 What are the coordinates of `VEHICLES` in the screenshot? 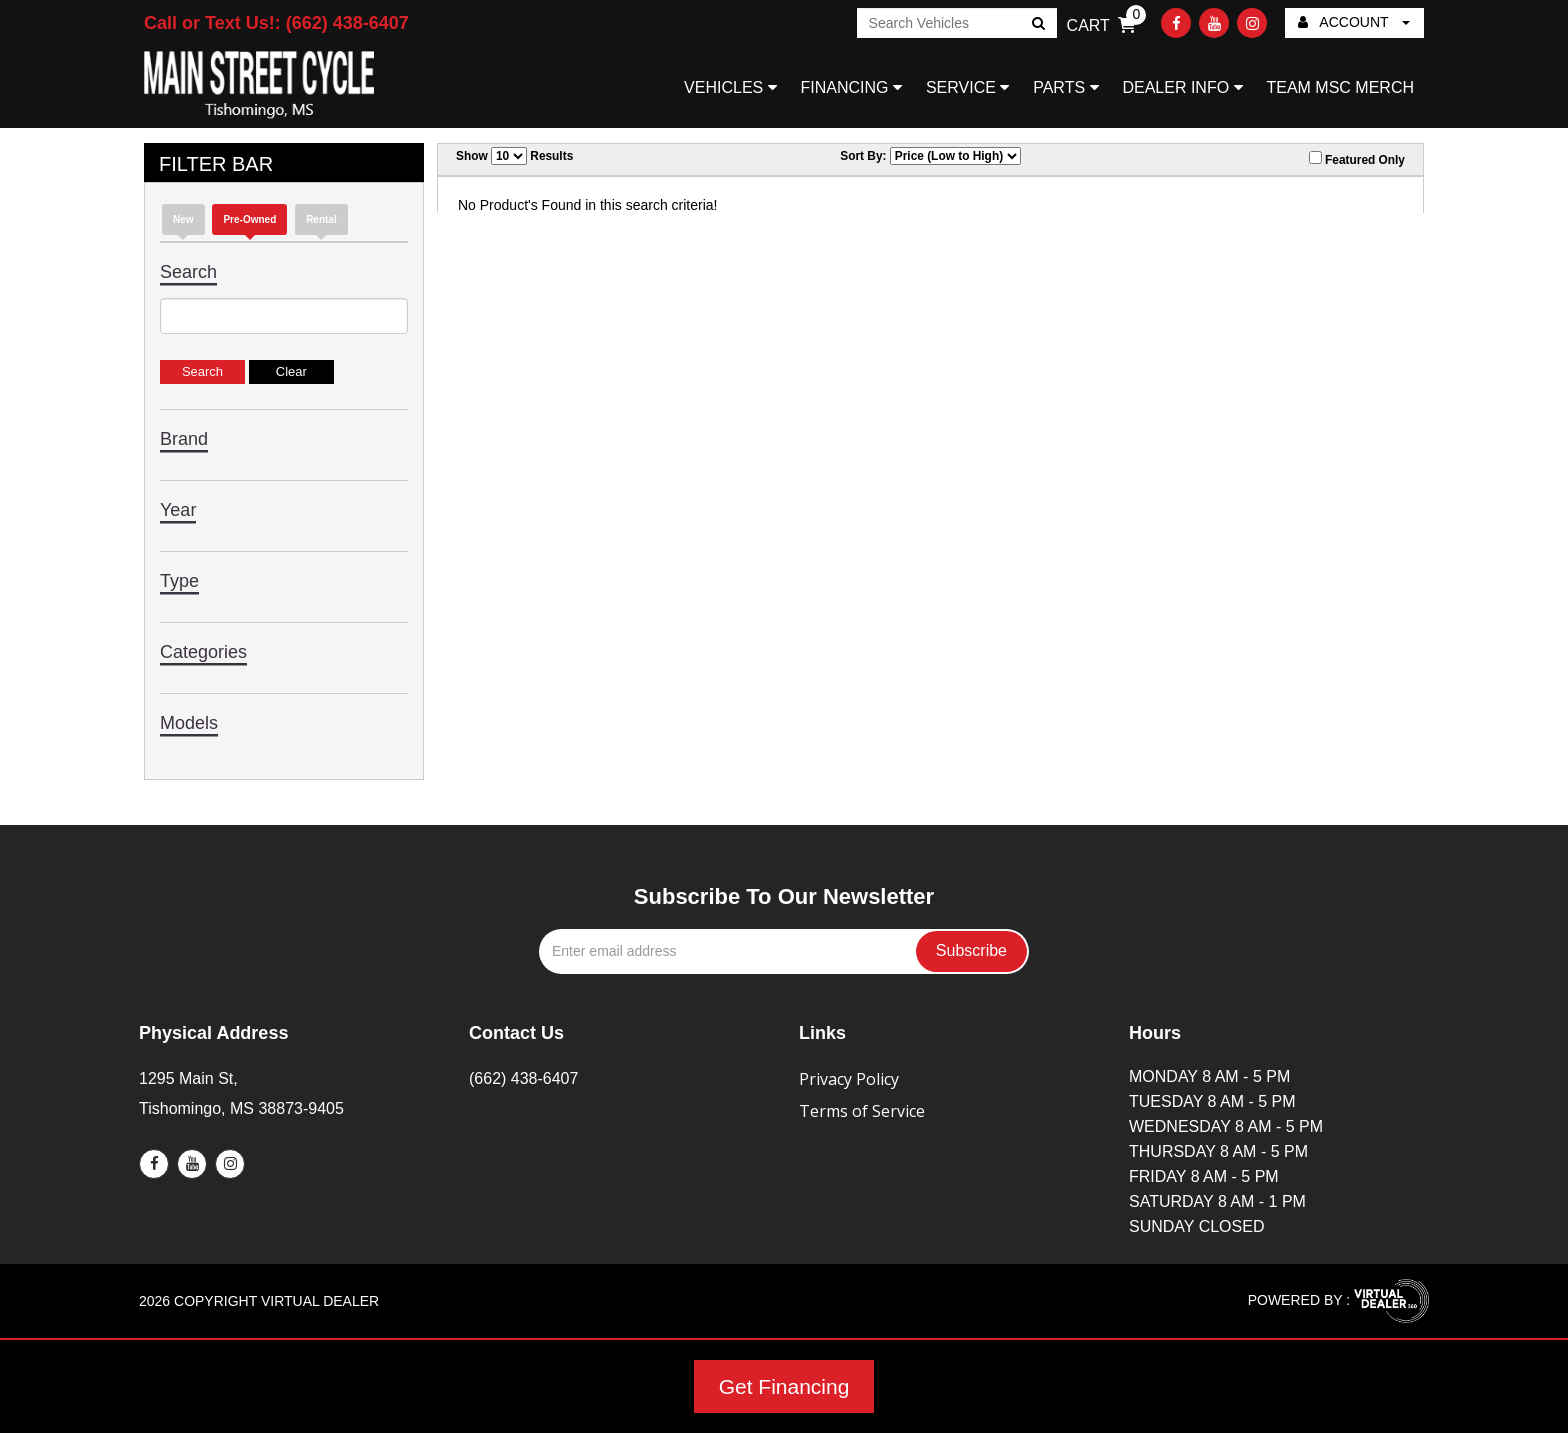 It's located at (730, 87).